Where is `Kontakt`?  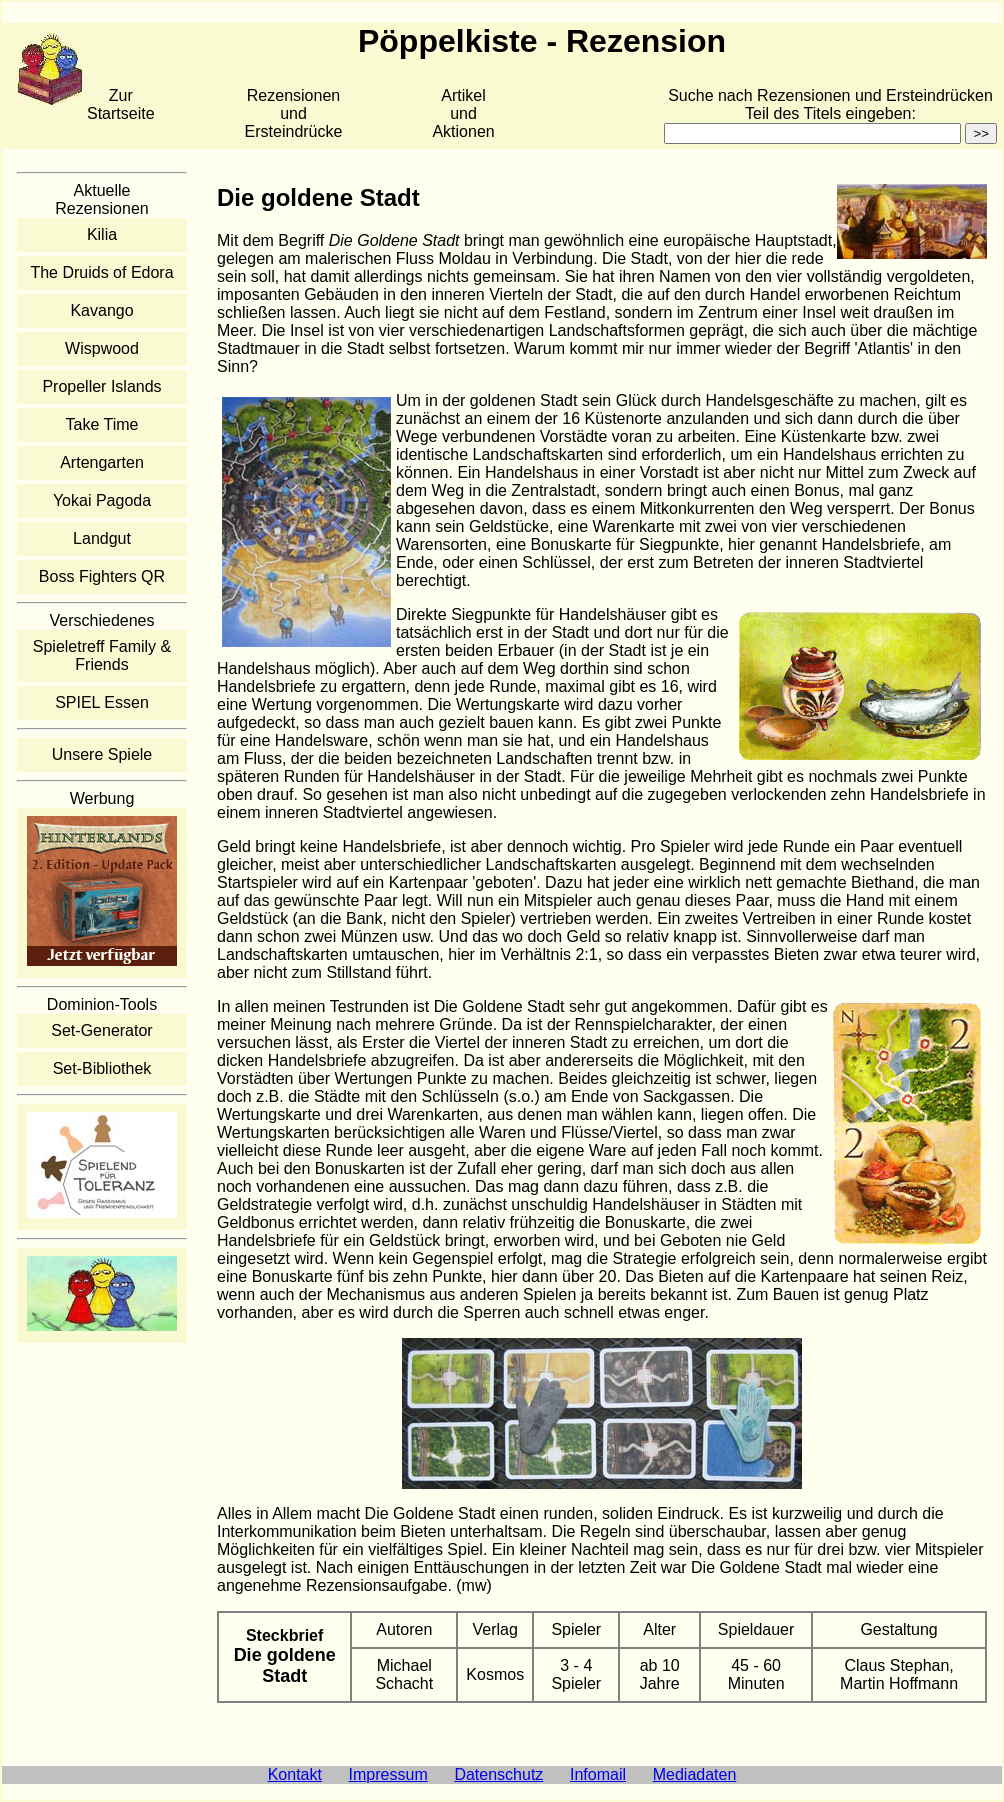
Kontakt is located at coordinates (295, 1774).